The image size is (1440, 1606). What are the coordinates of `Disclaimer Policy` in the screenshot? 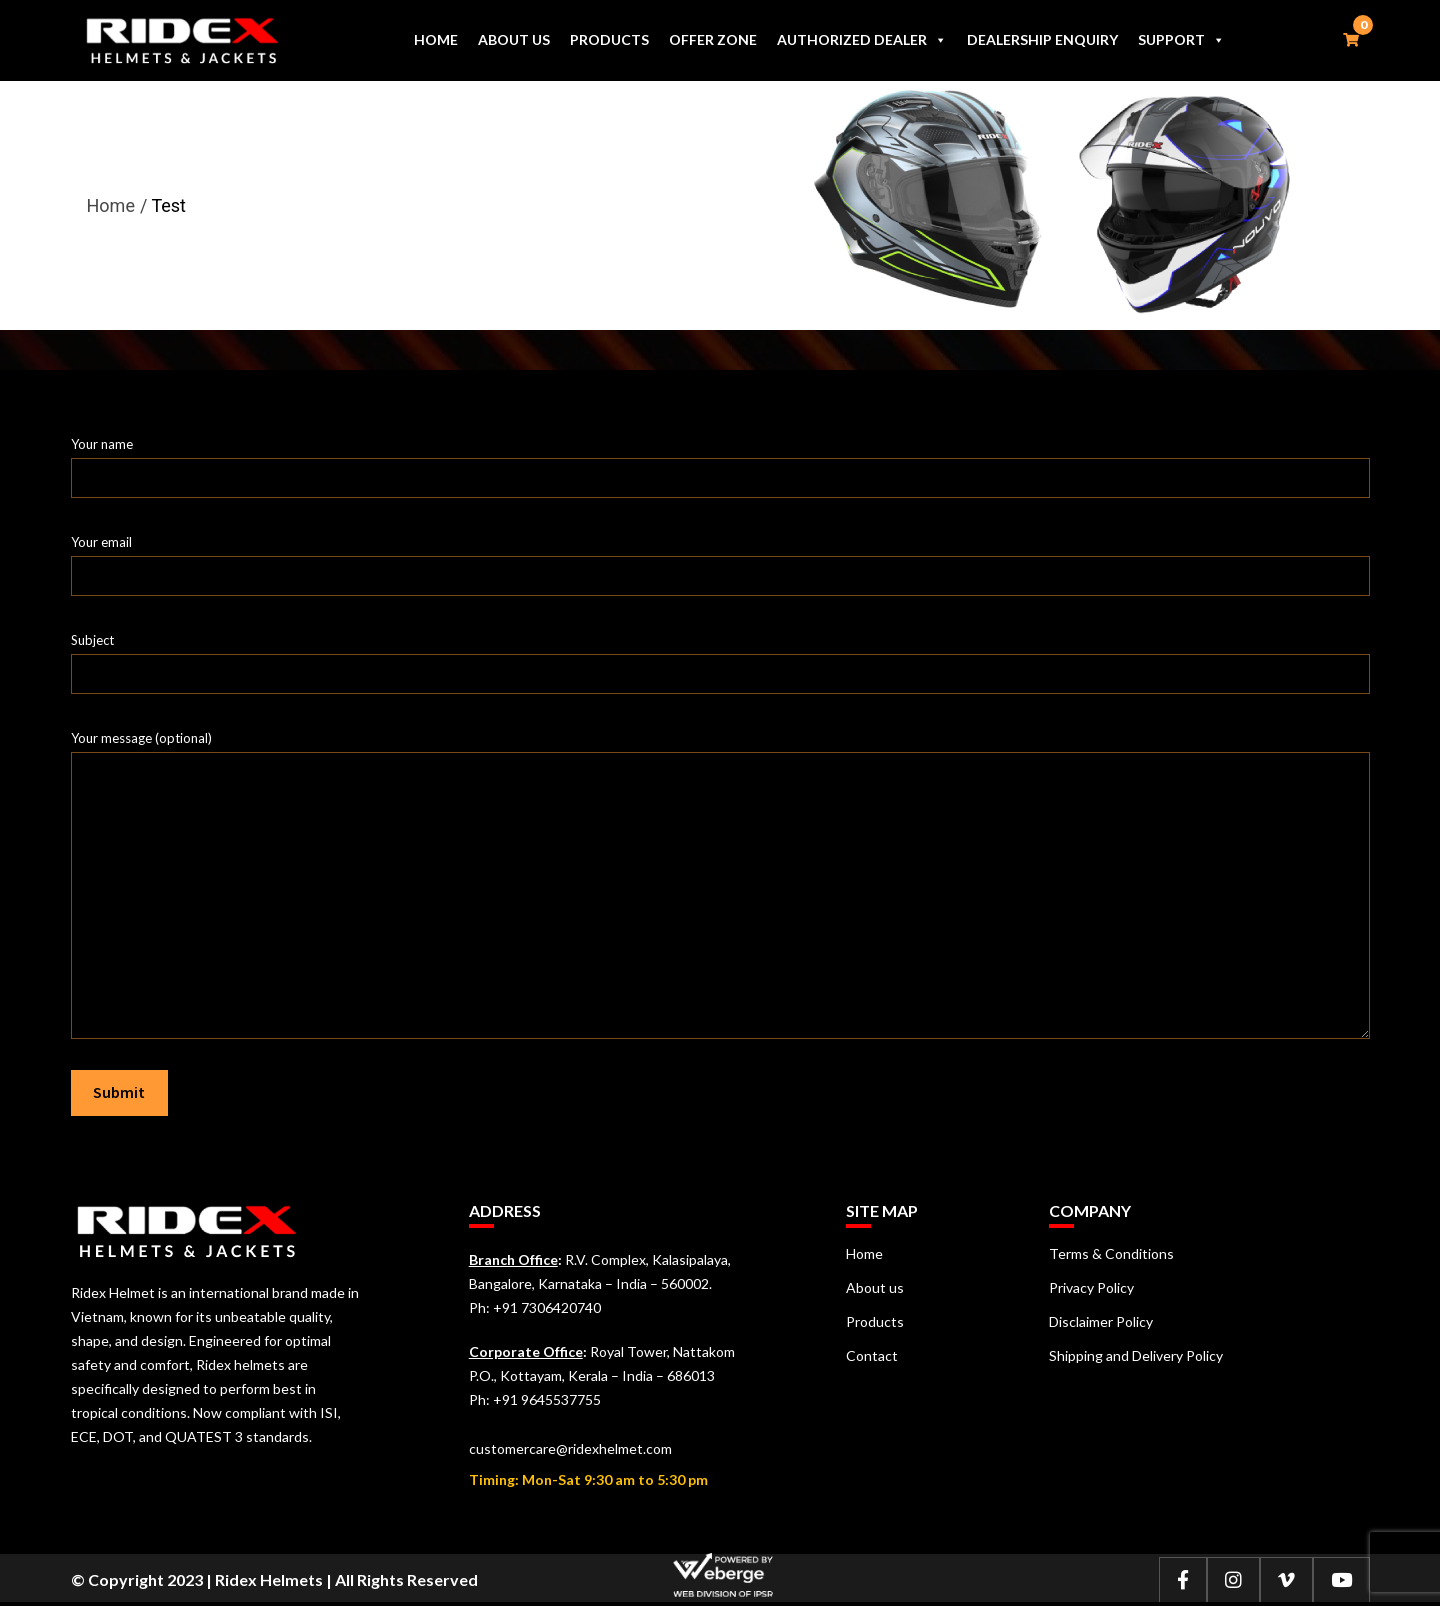 It's located at (1101, 1321).